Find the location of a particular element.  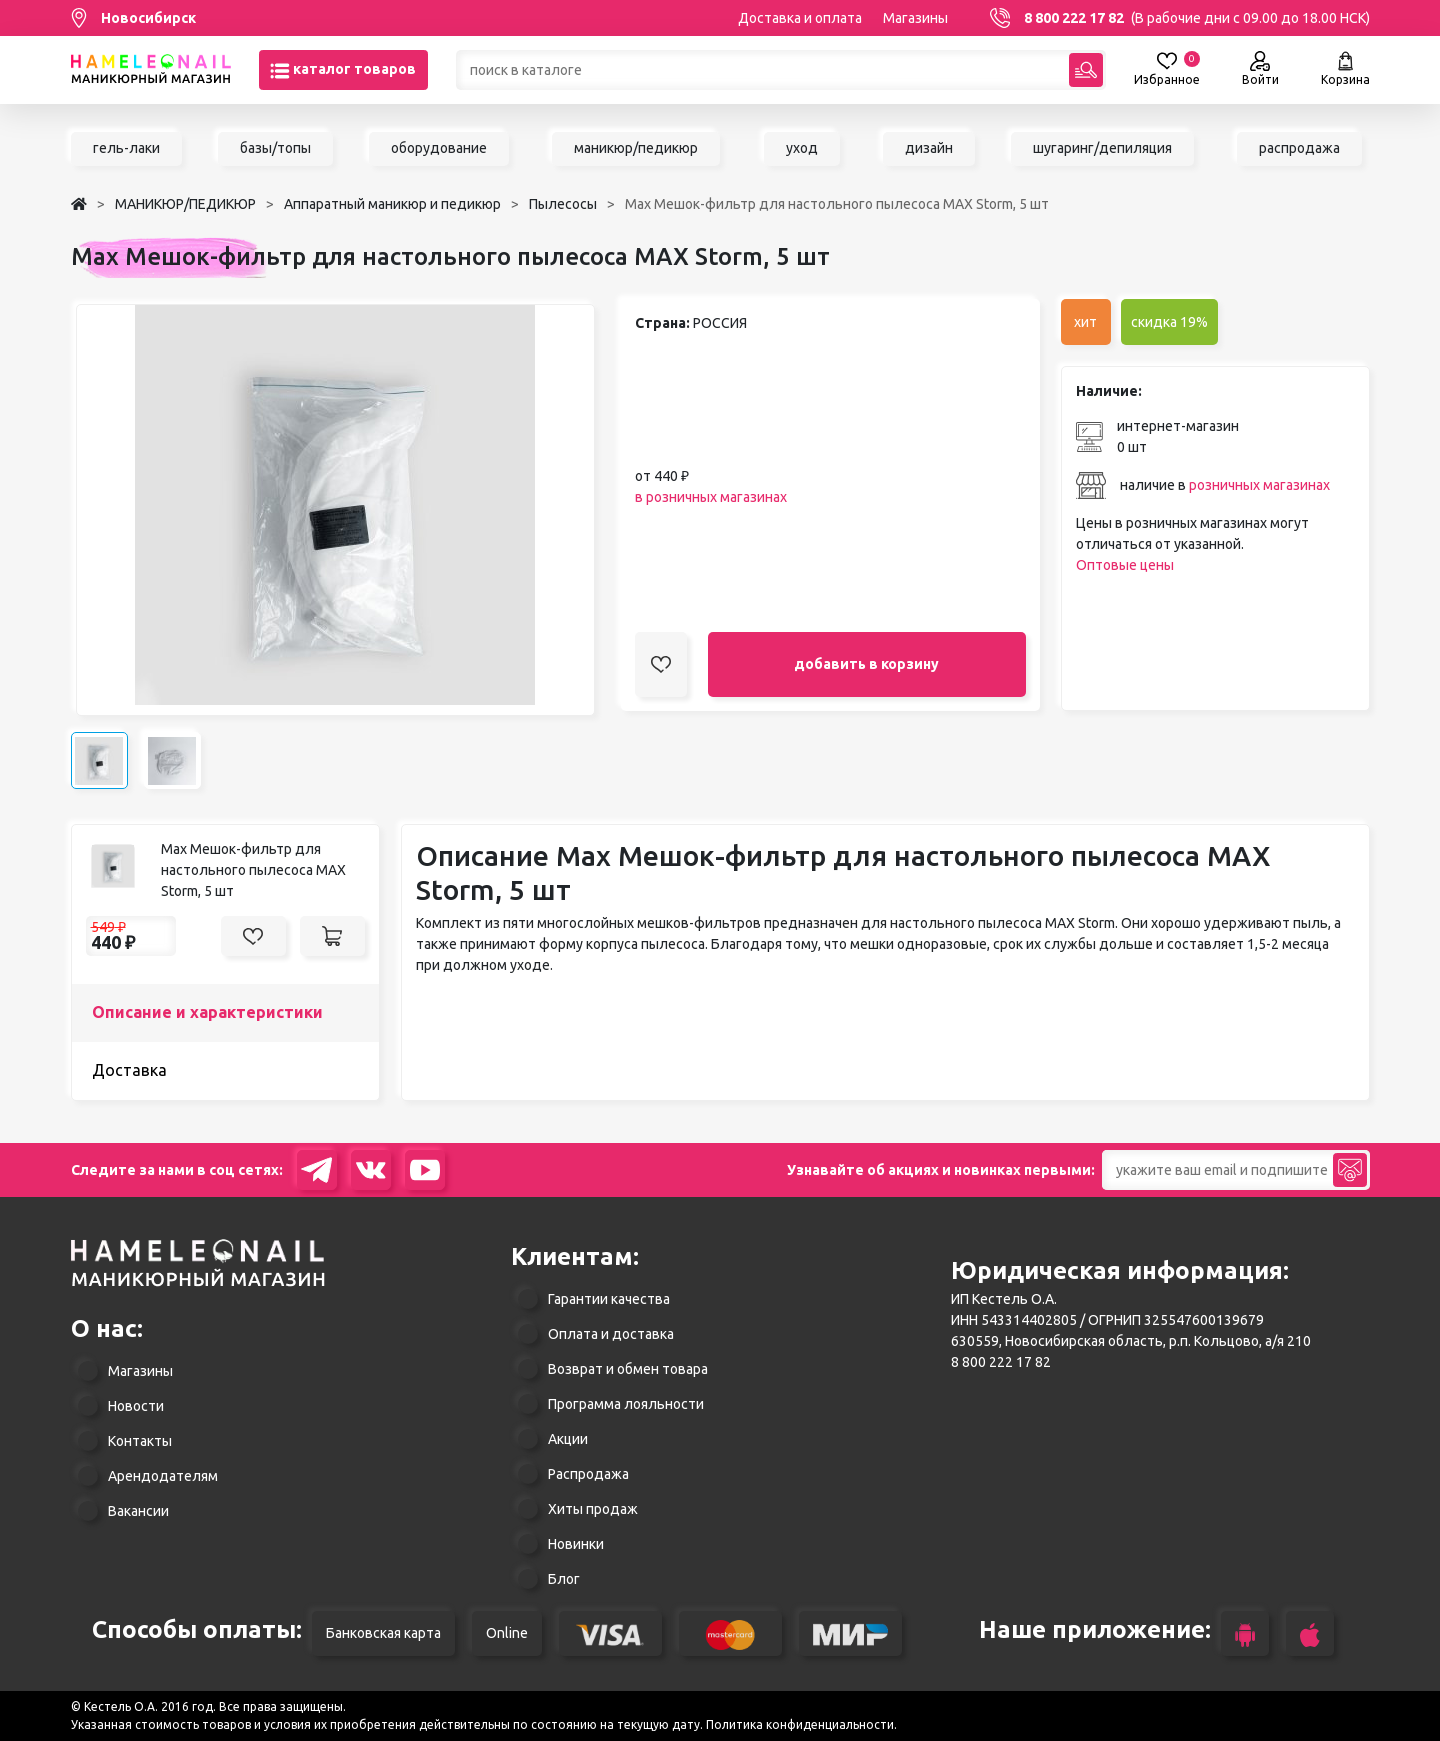

маникюр/педикюр is located at coordinates (636, 148).